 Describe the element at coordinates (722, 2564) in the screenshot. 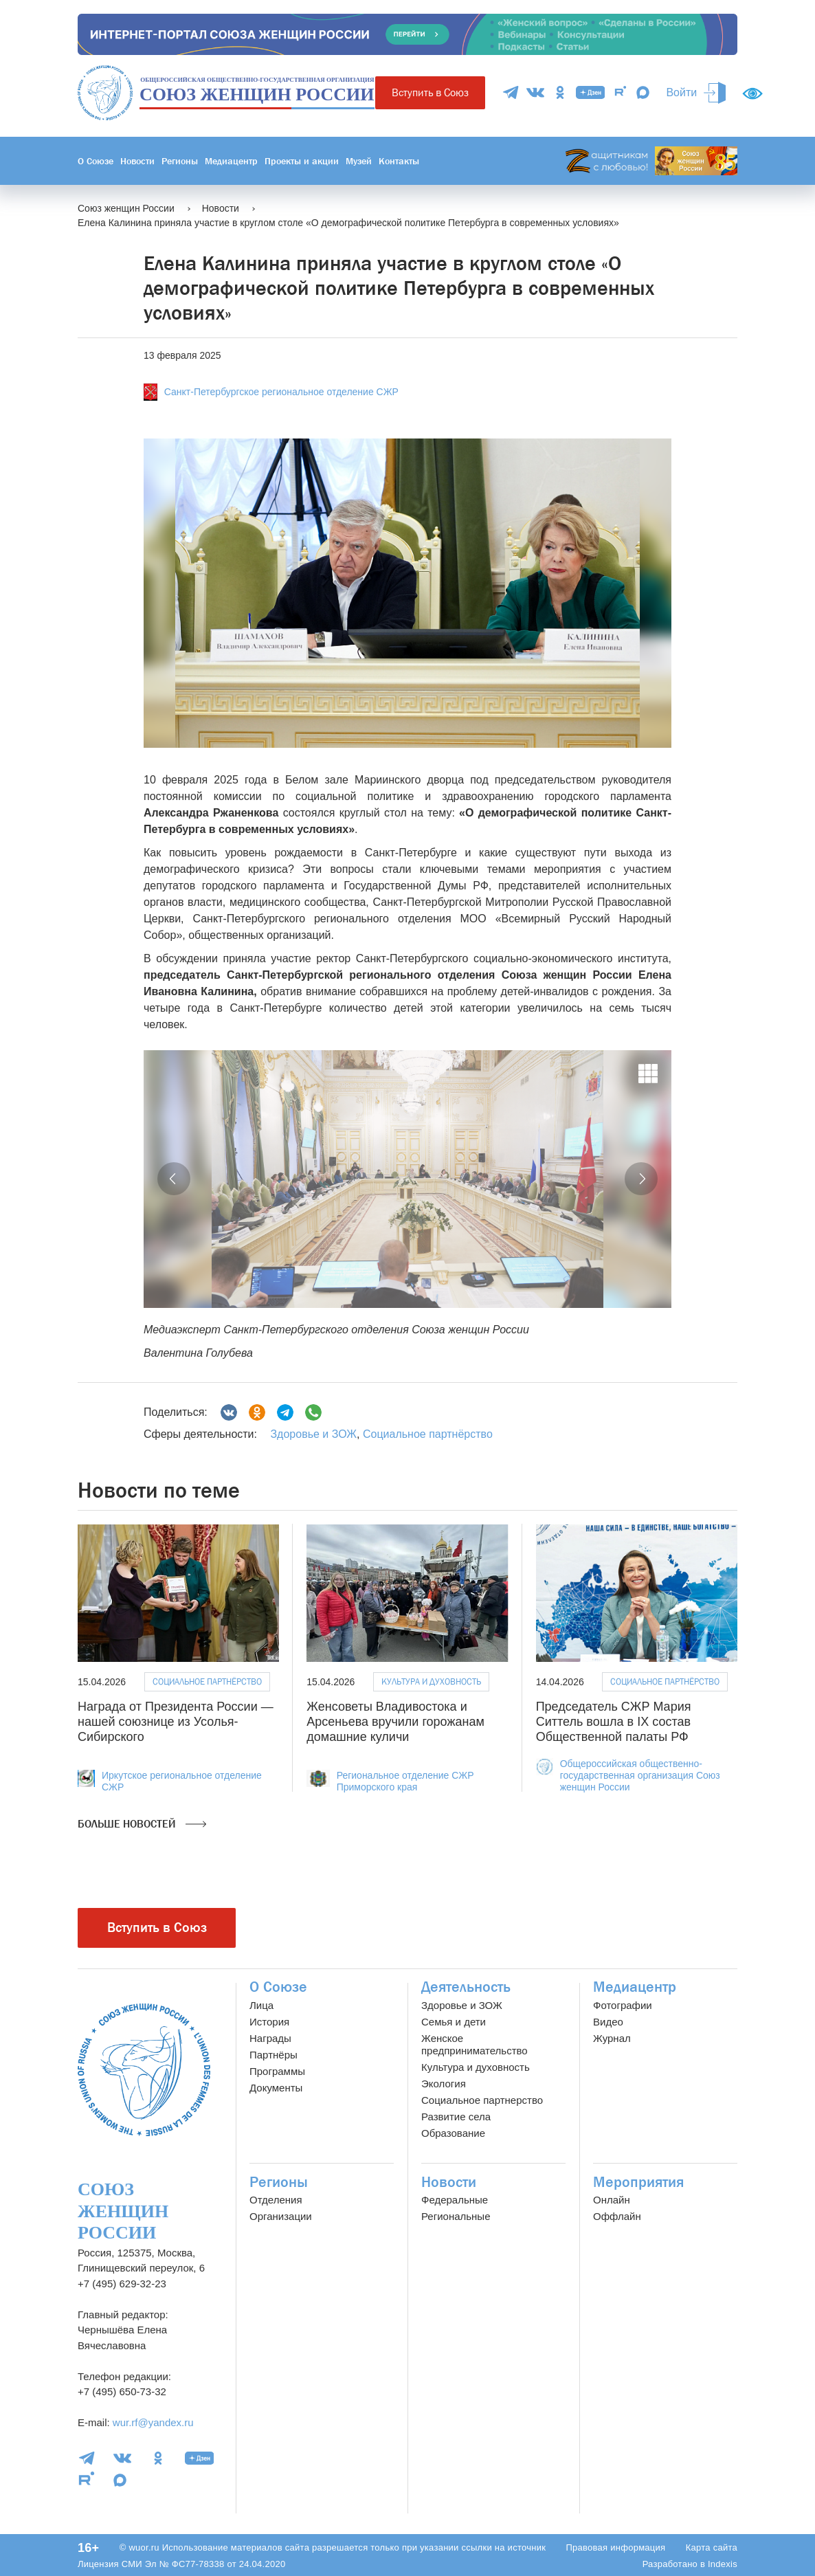

I see `Indexis` at that location.